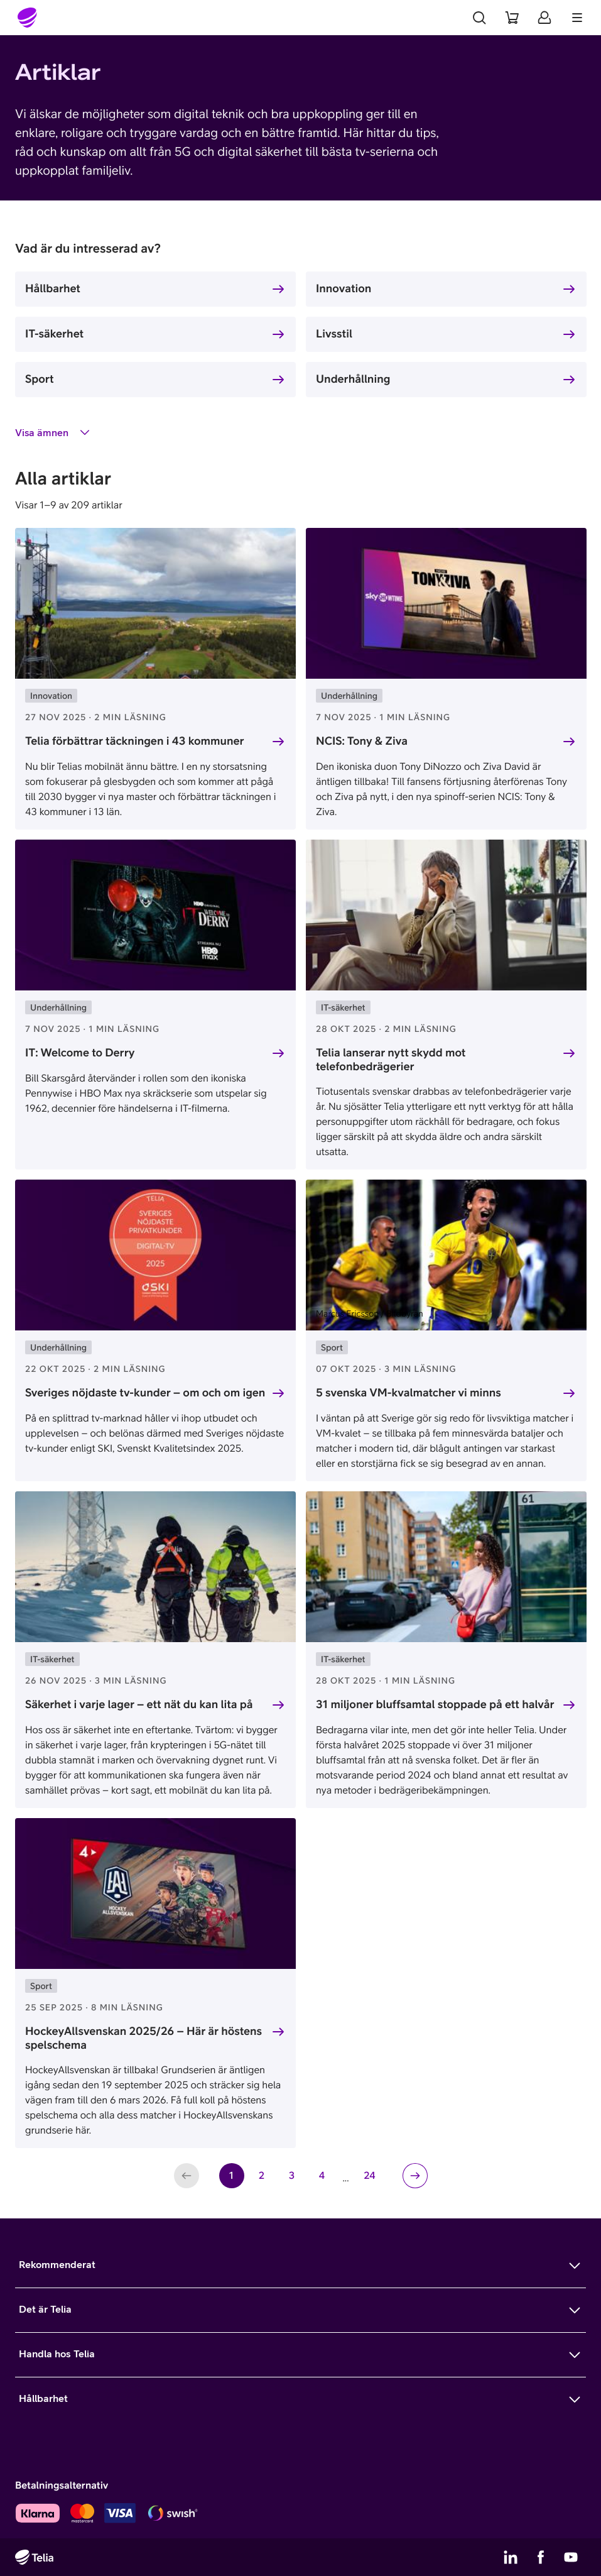 This screenshot has height=2576, width=601. I want to click on Innovation, so click(343, 288).